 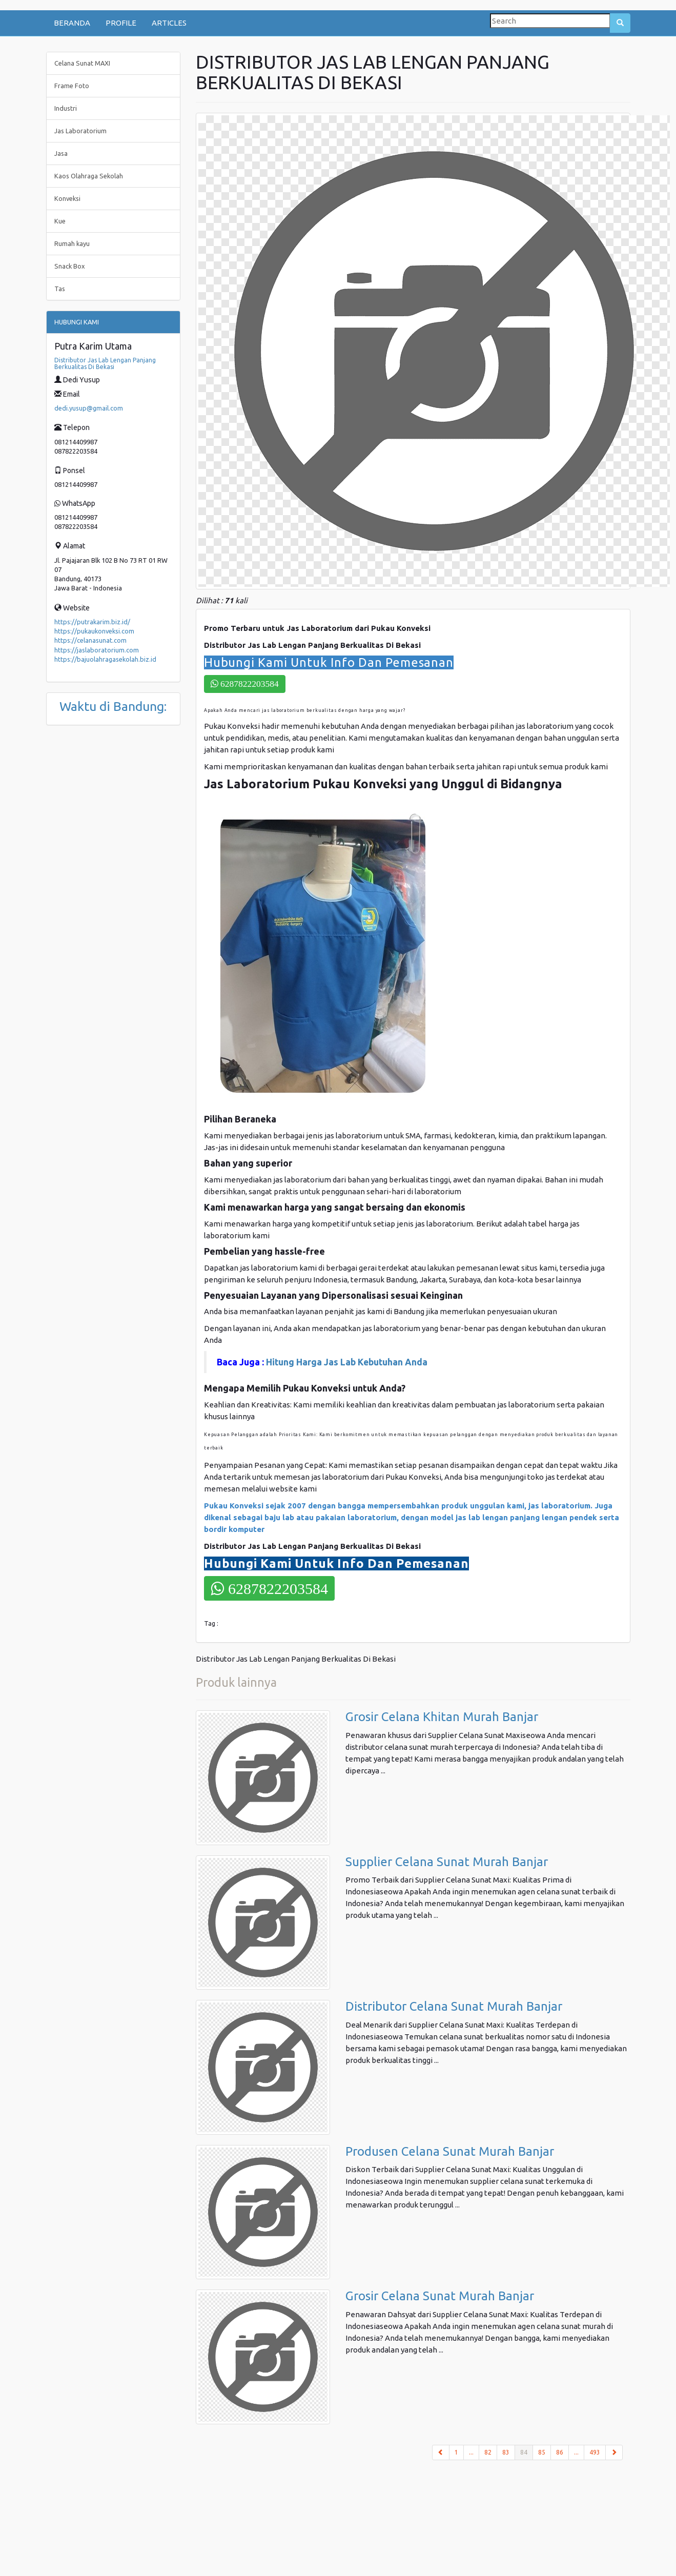 I want to click on Kue, so click(x=60, y=220).